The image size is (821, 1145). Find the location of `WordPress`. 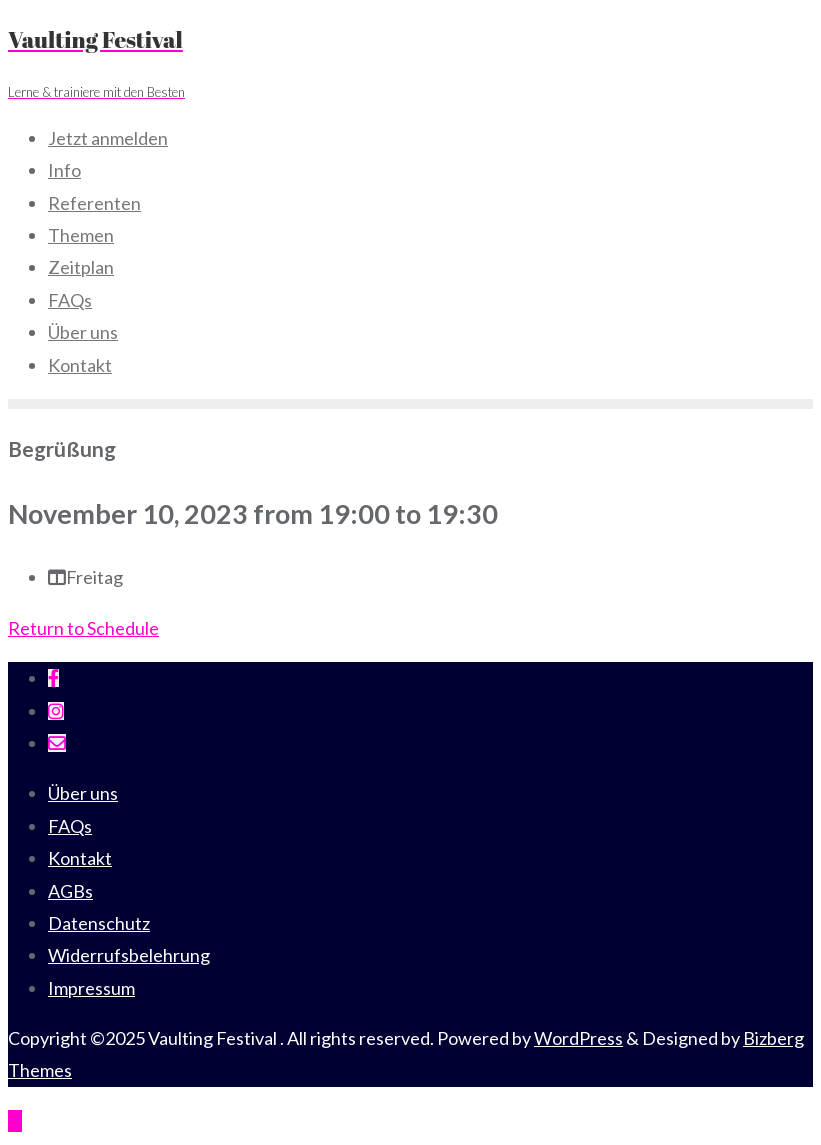

WordPress is located at coordinates (578, 1038).